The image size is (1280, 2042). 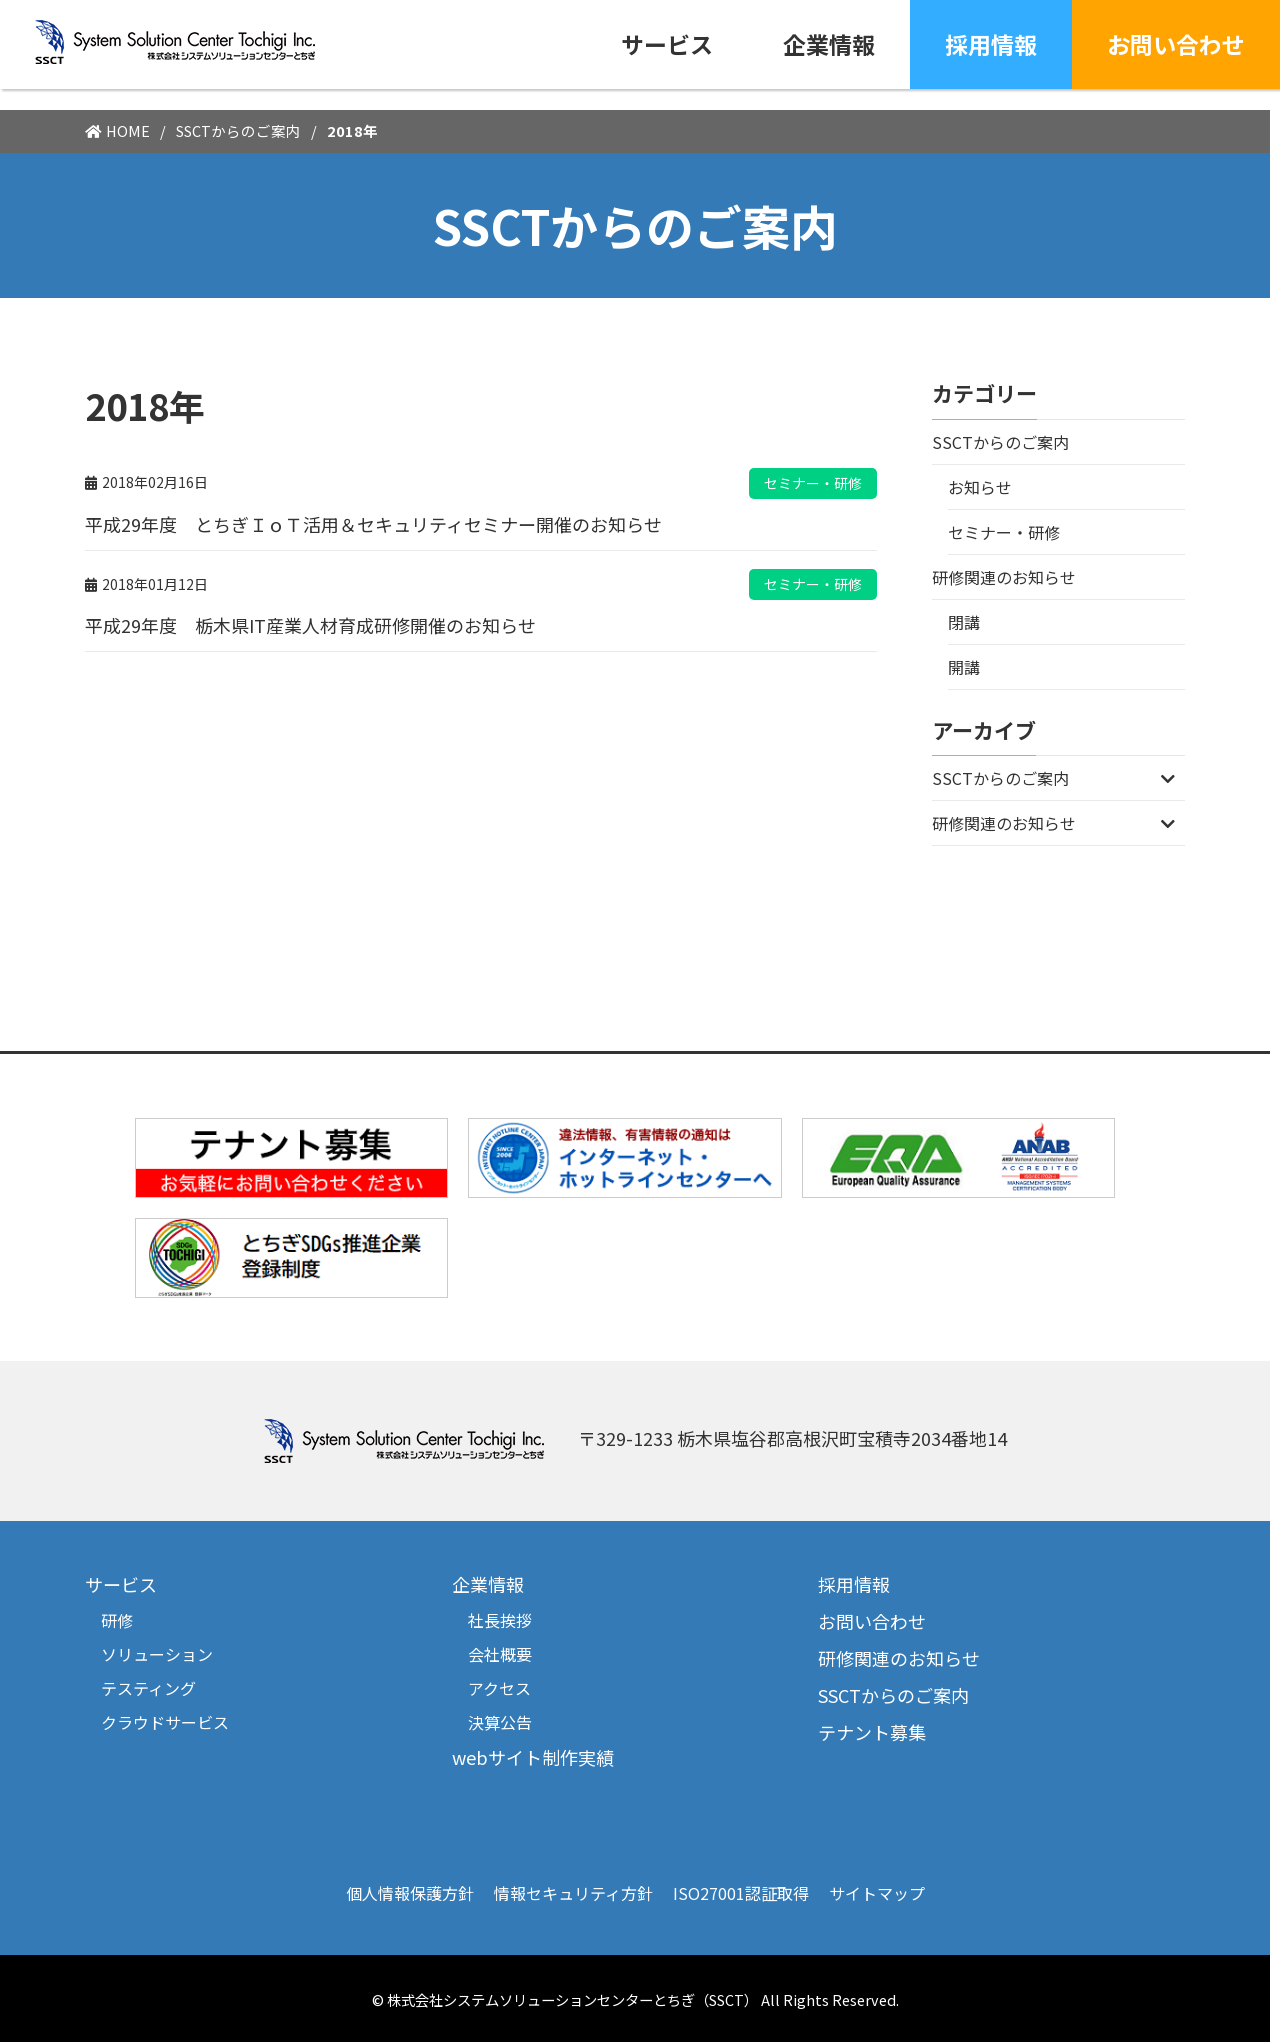 I want to click on 研修, so click(x=117, y=1620).